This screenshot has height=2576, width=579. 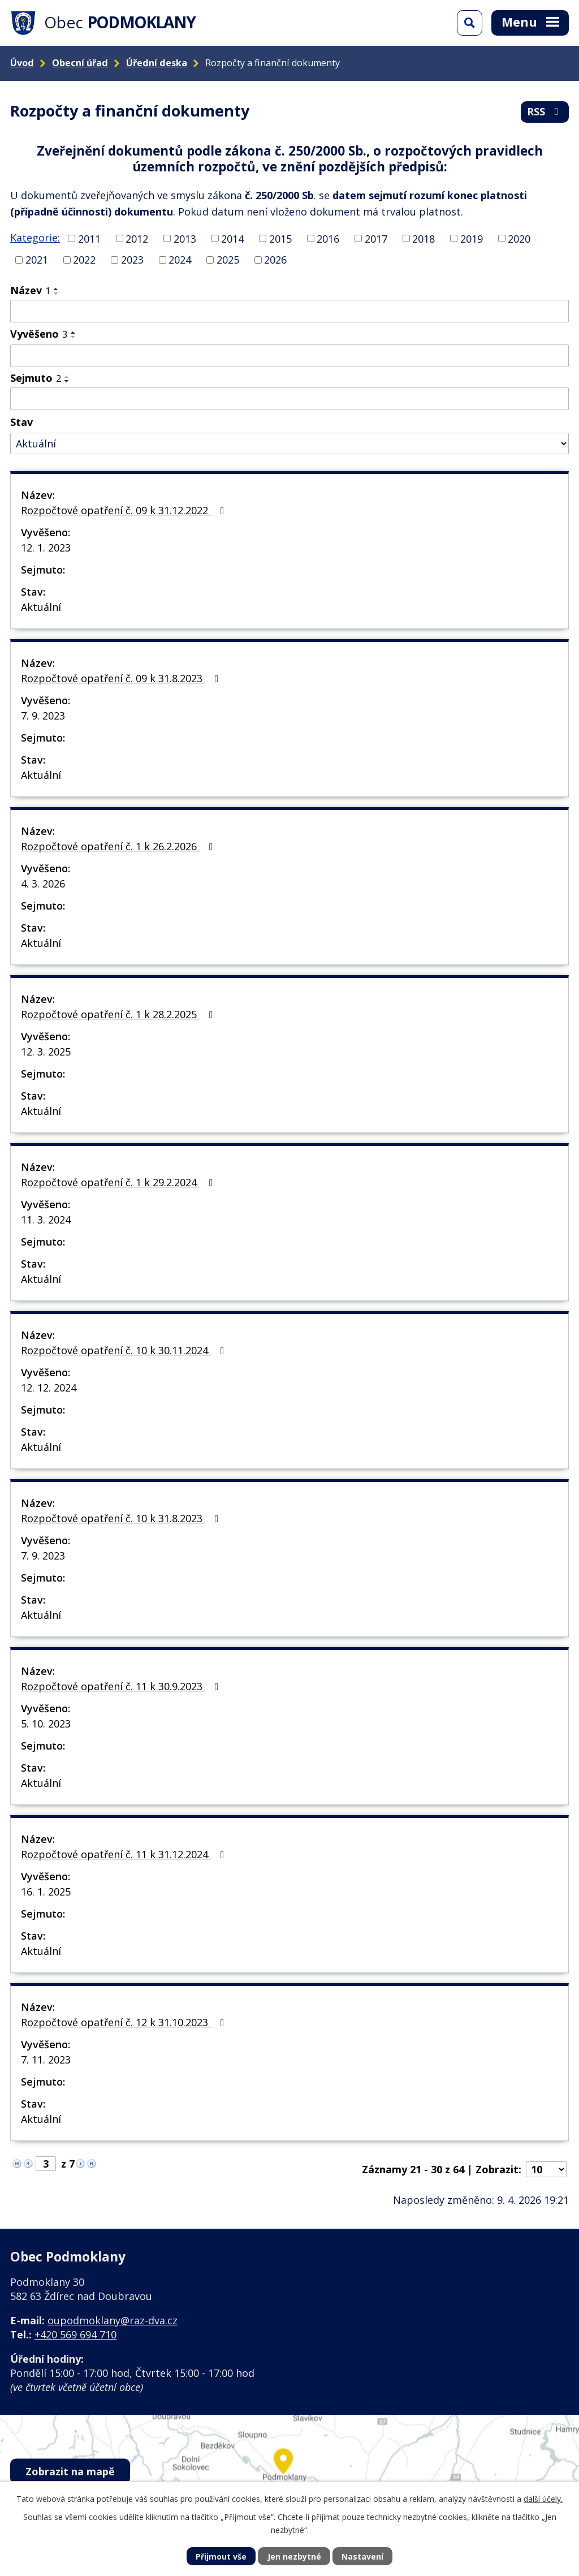 What do you see at coordinates (119, 1014) in the screenshot?
I see `Rozpočtové opatření č. 1 k 28.2.2025` at bounding box center [119, 1014].